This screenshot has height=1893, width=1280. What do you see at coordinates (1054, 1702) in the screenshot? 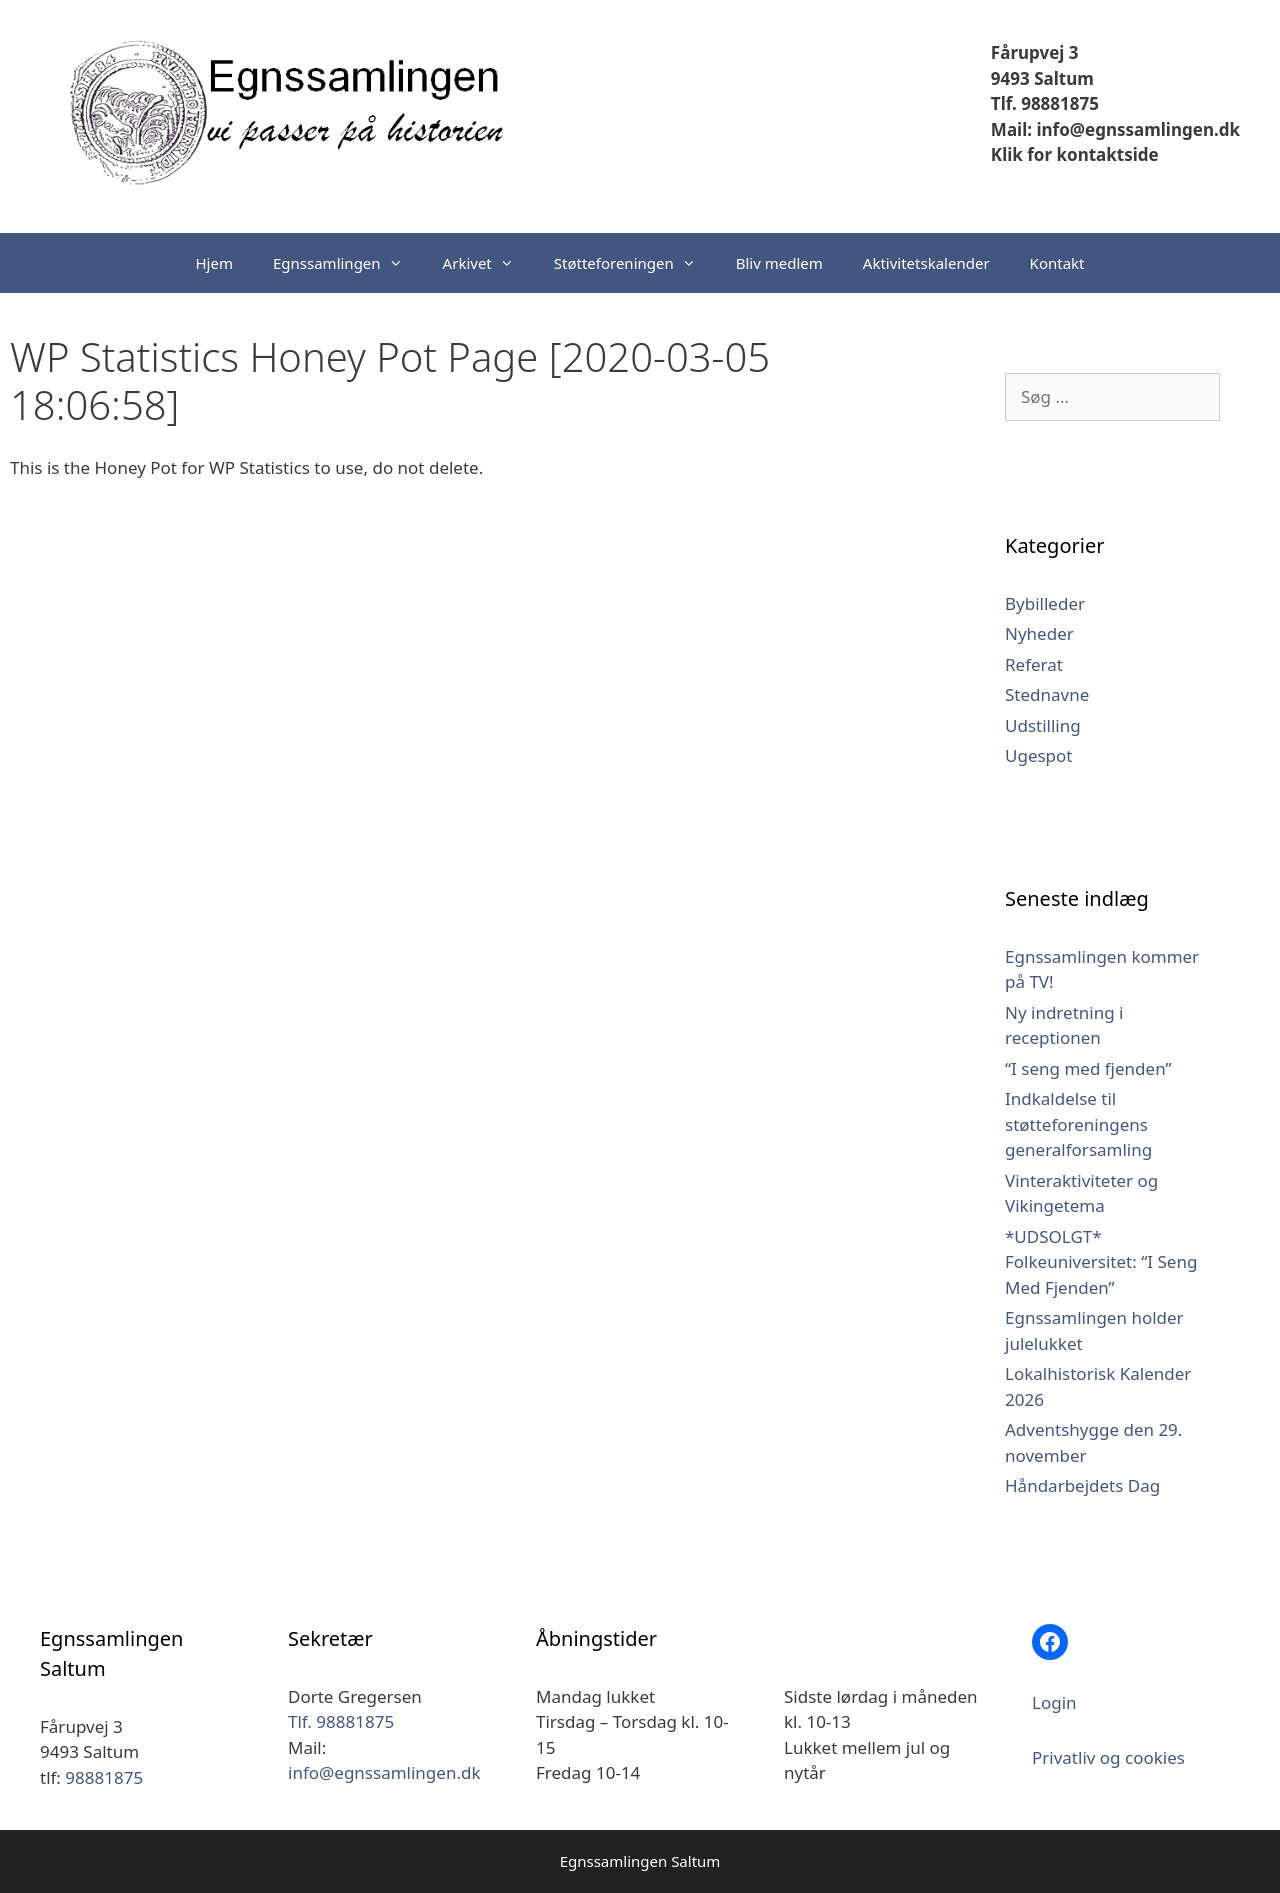
I see `Login` at bounding box center [1054, 1702].